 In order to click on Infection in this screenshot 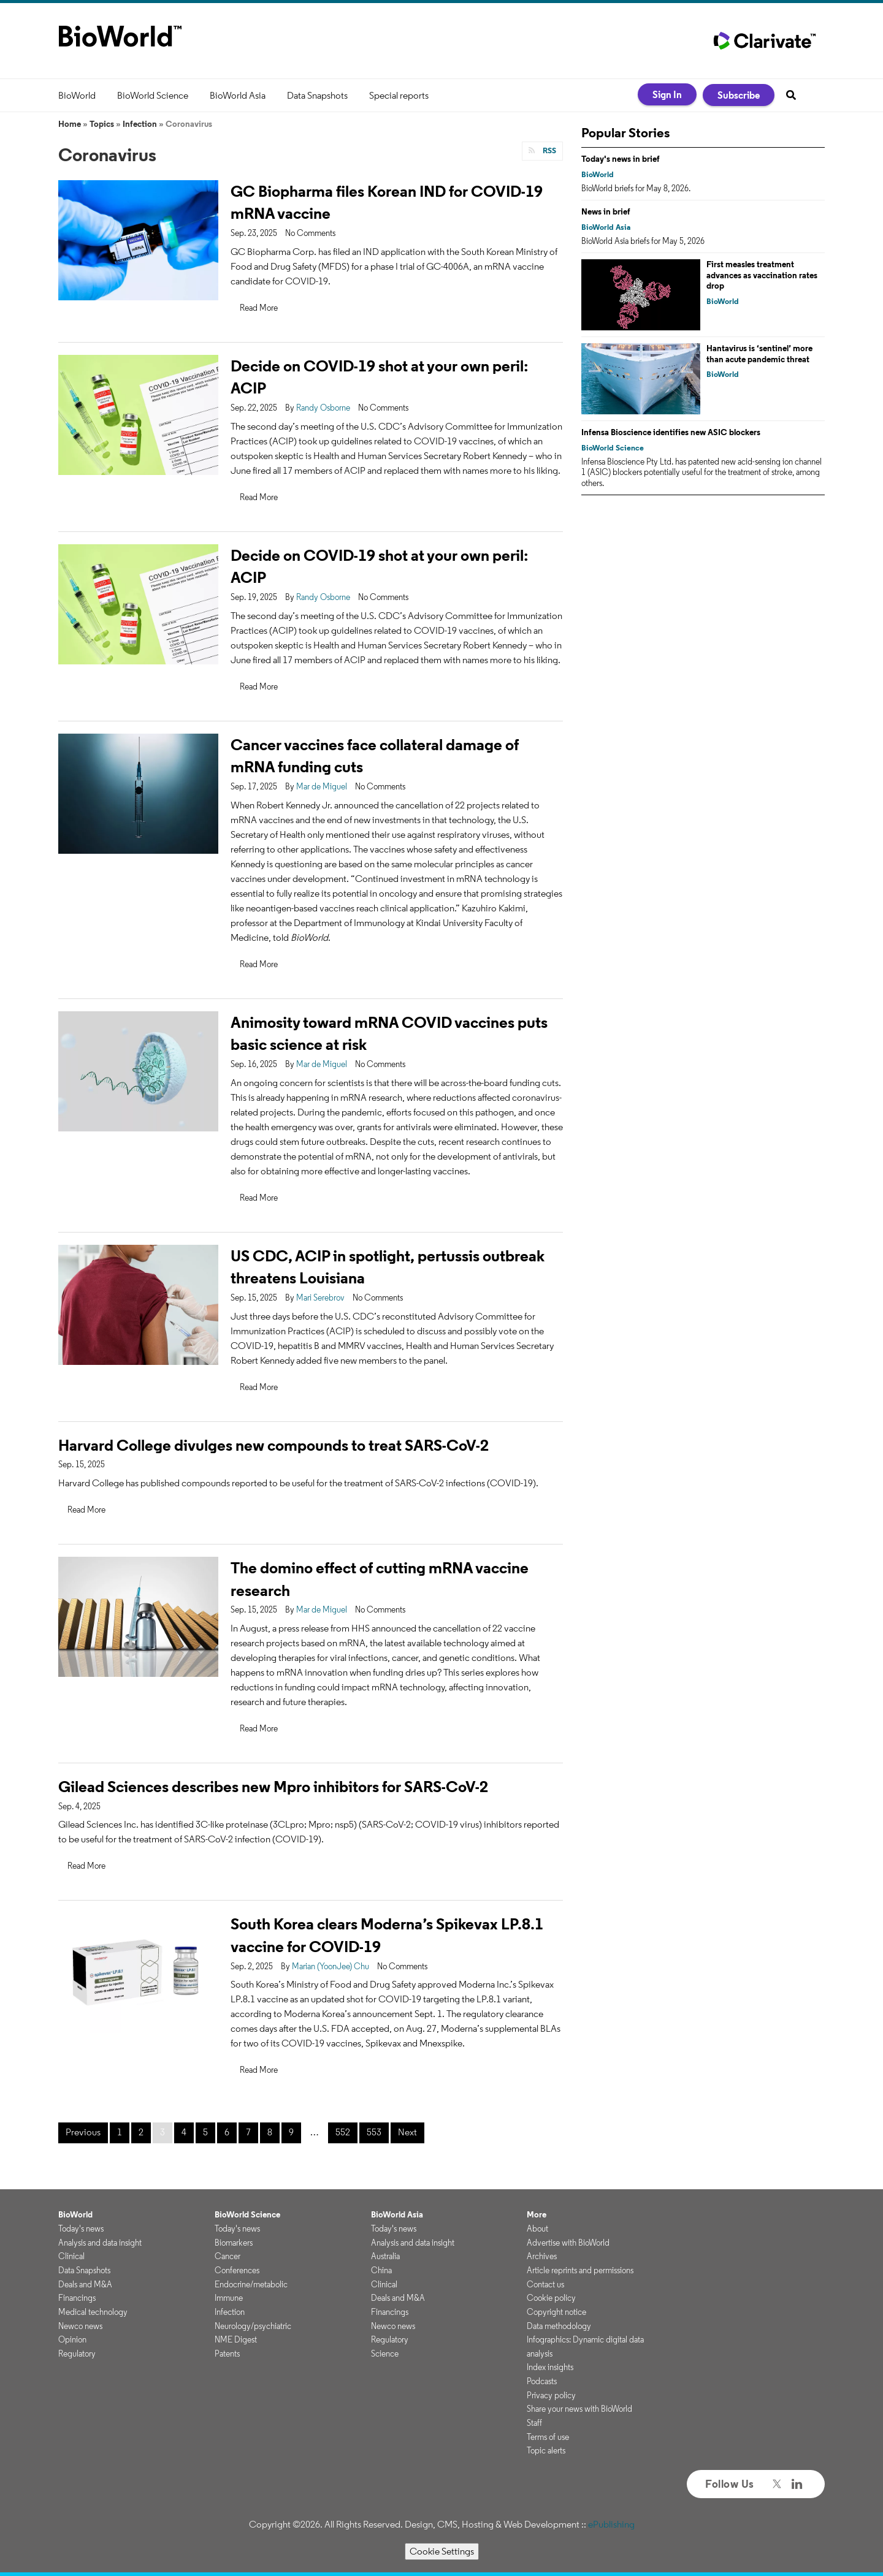, I will do `click(140, 123)`.